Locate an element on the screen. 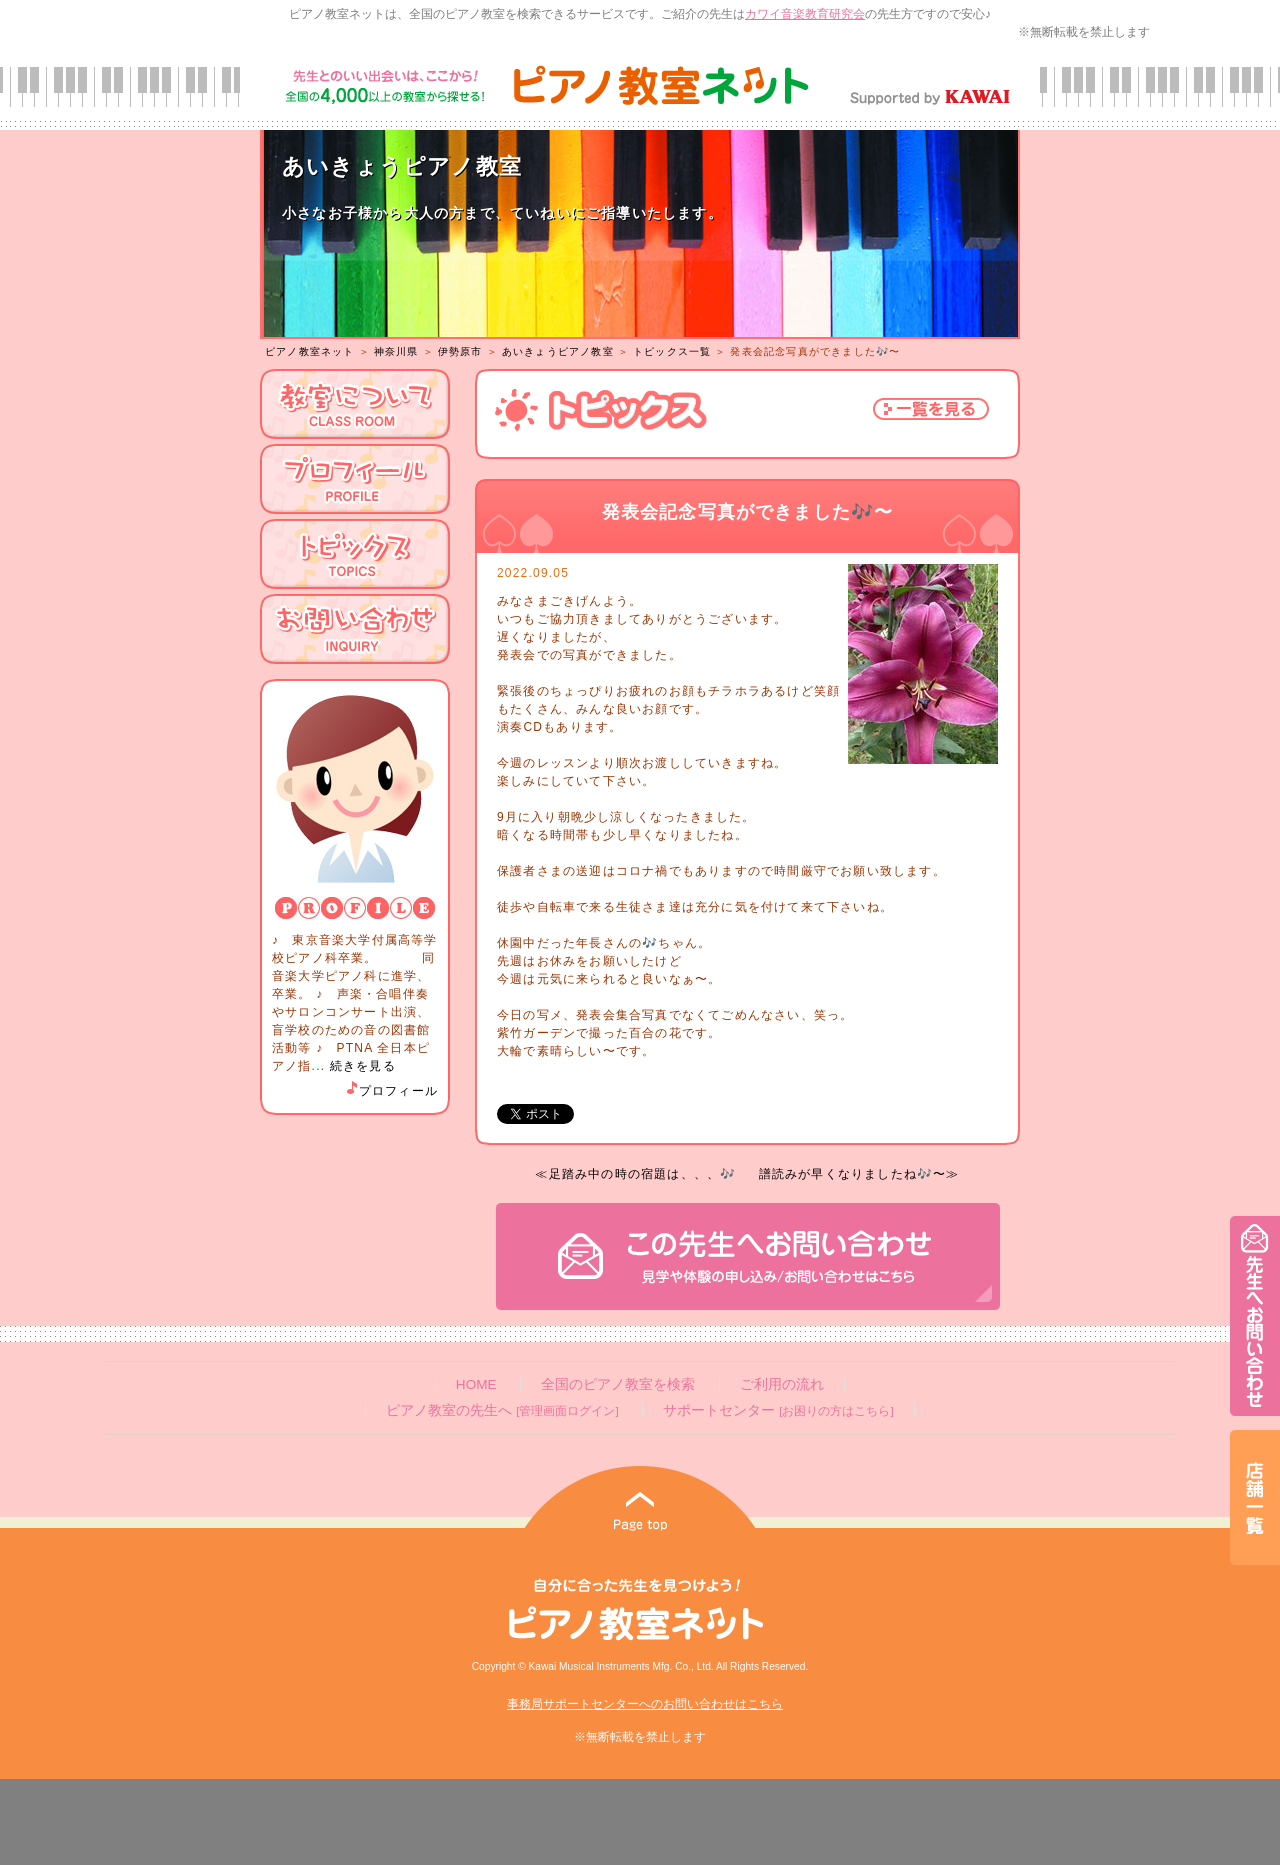 The height and width of the screenshot is (1865, 1280). ピアノ教室の先生へ is located at coordinates (502, 1410).